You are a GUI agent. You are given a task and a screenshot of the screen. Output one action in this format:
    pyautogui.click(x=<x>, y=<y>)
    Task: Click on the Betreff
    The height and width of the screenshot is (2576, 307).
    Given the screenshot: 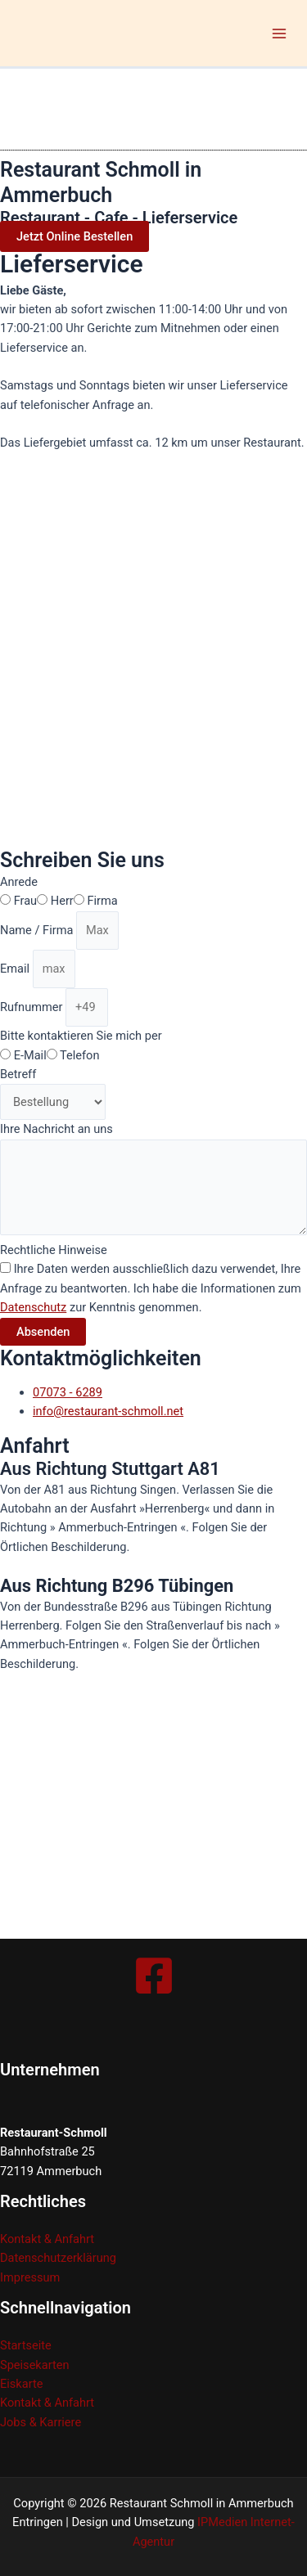 What is the action you would take?
    pyautogui.click(x=18, y=1074)
    